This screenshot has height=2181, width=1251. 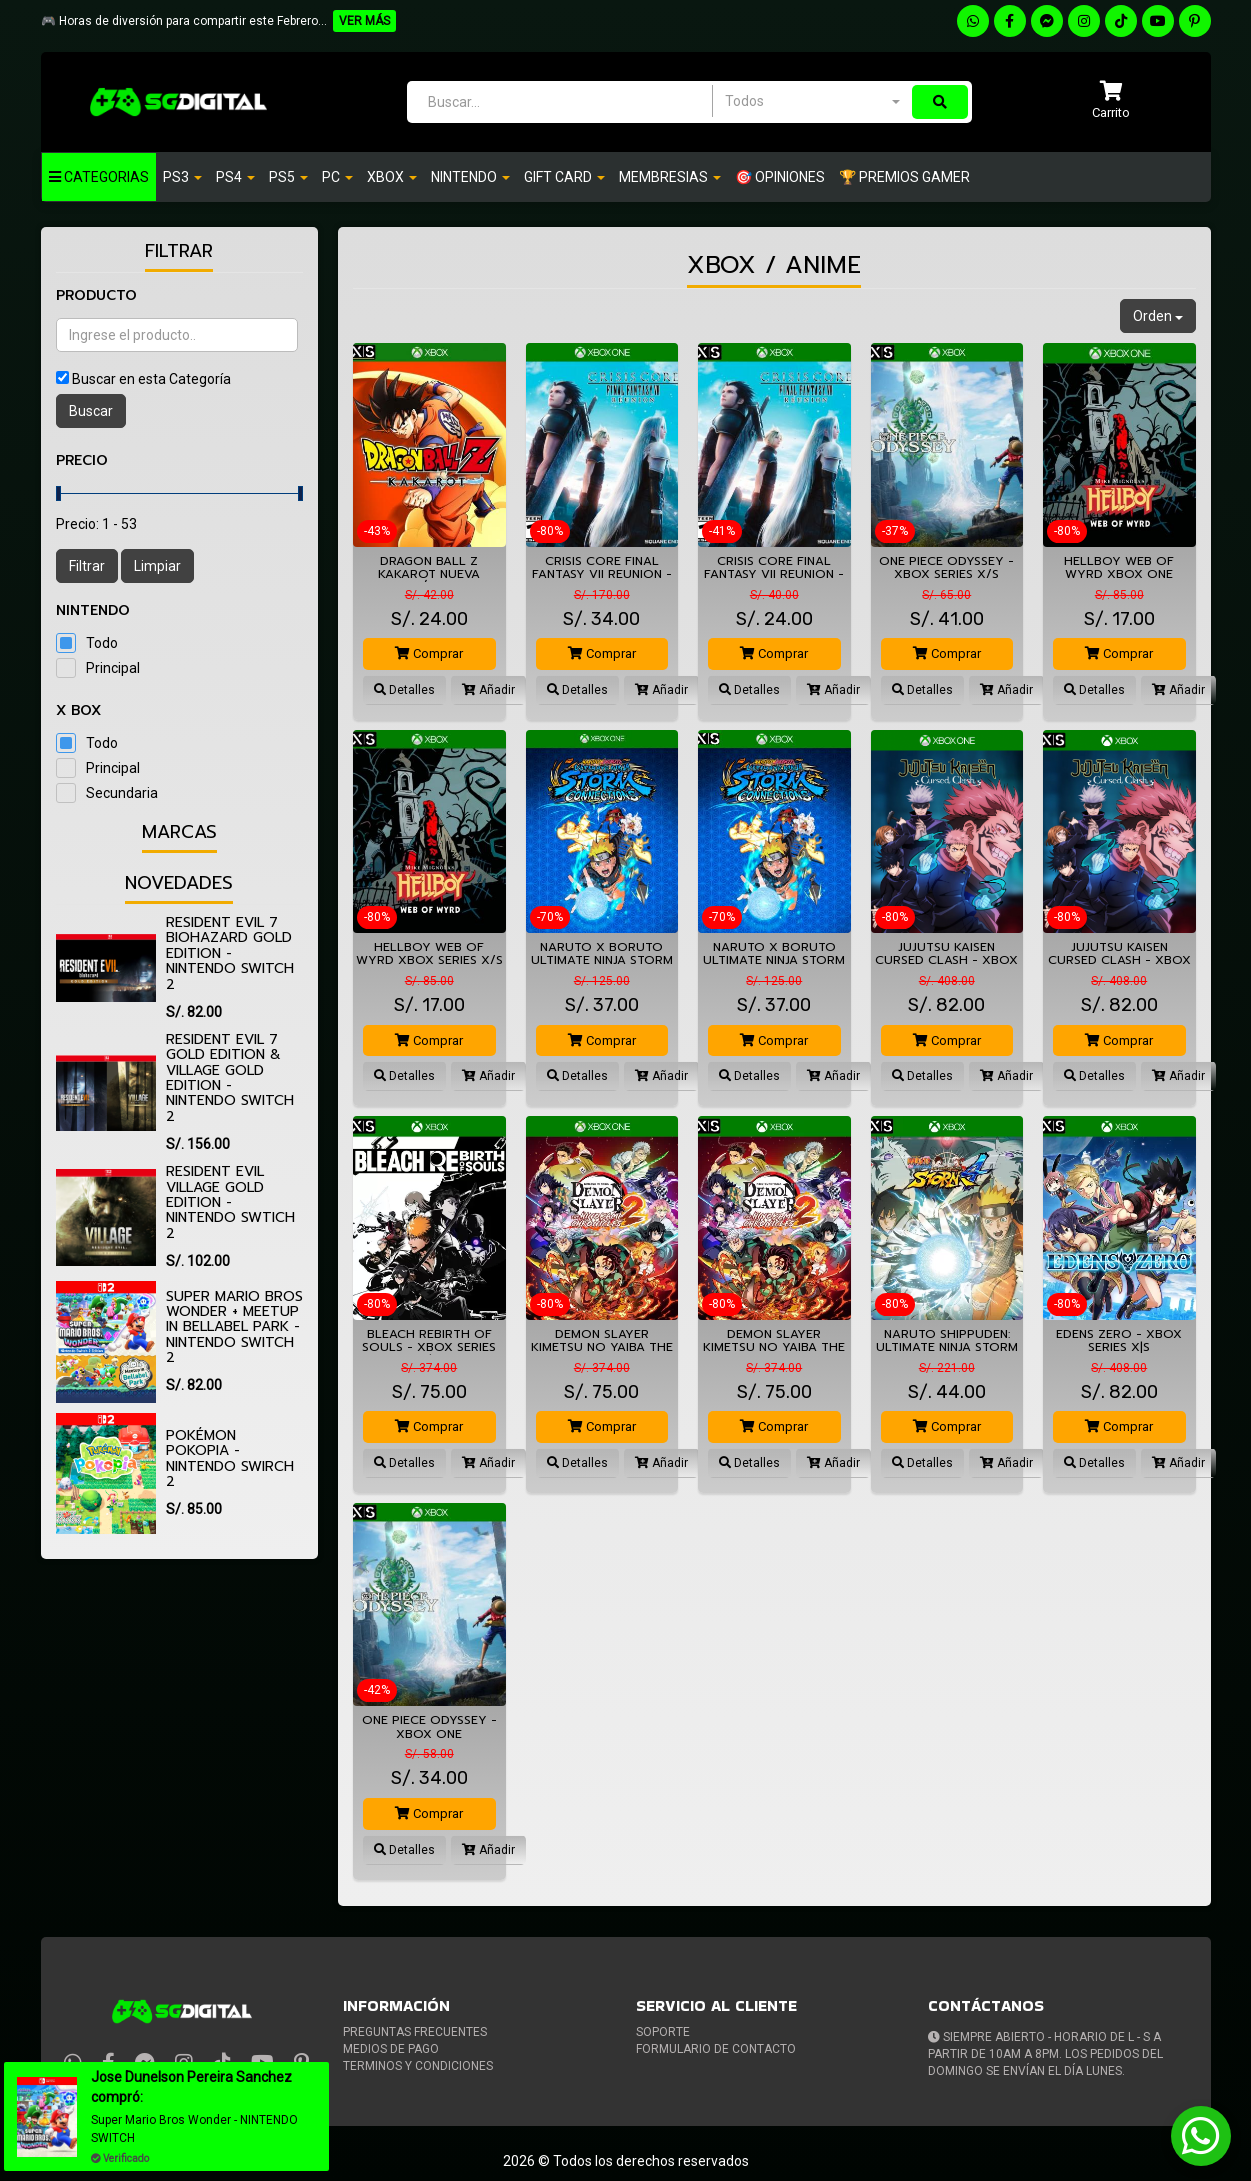 I want to click on Medios de pago, so click(x=391, y=2049).